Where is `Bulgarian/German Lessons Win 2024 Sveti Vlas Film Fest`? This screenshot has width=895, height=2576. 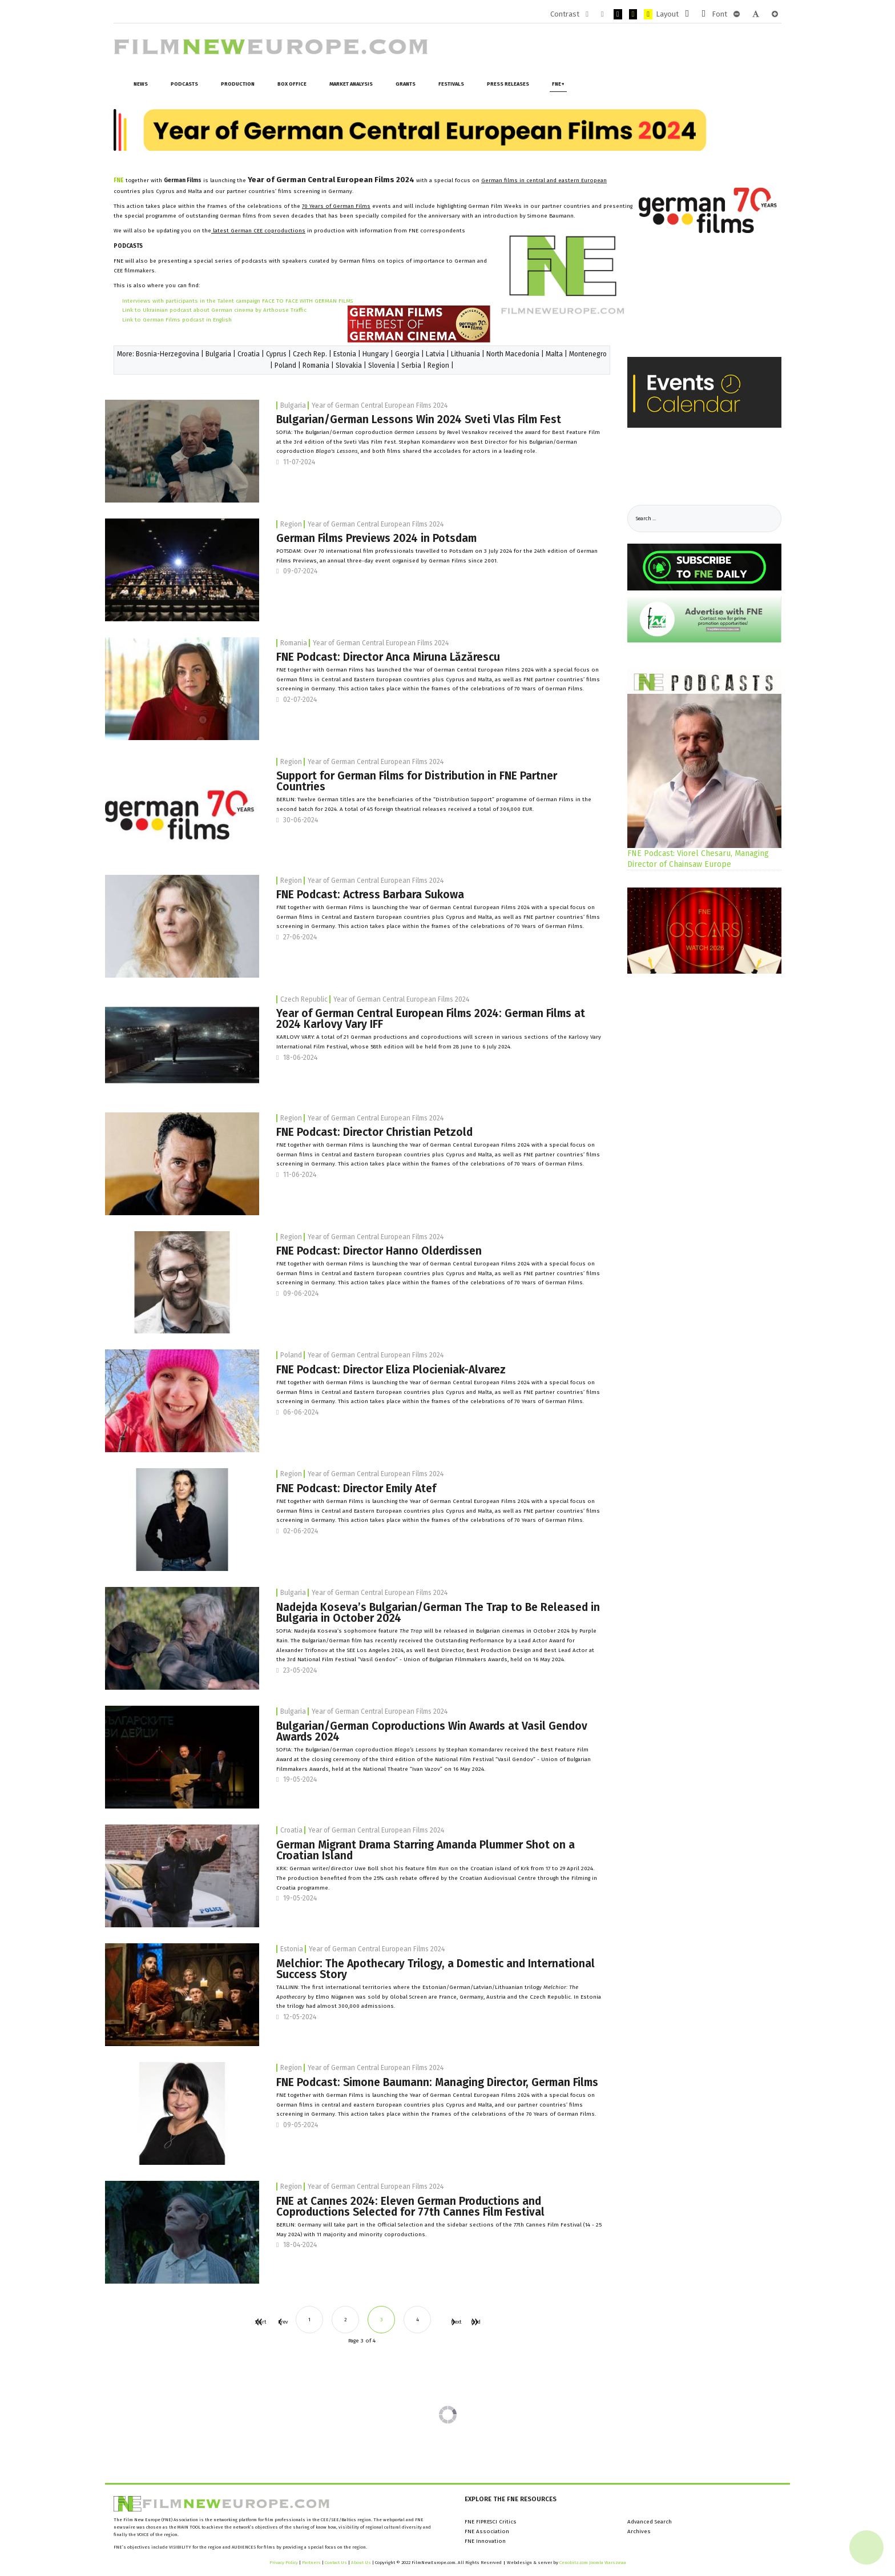 Bulgarian/German Lessons Win 2024 Sveti Vlas Film Fest is located at coordinates (418, 419).